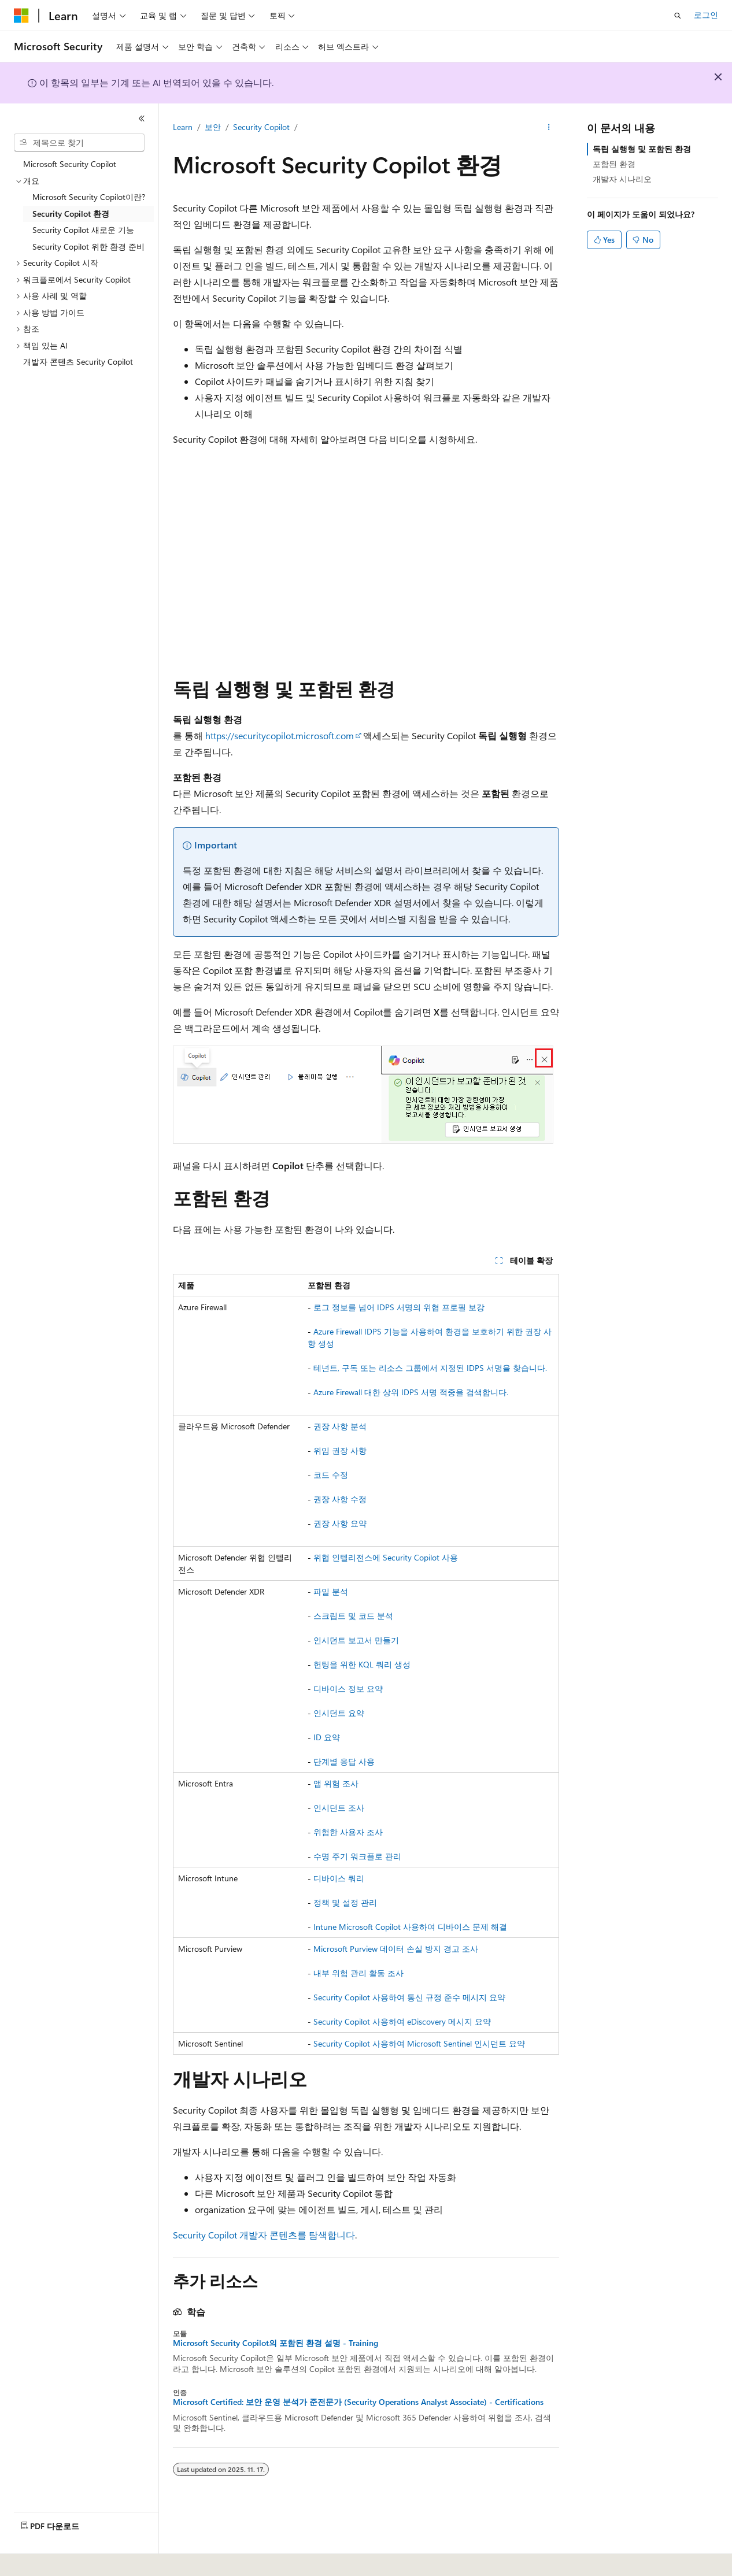  I want to click on 위험한 사용자 조사, so click(348, 1831).